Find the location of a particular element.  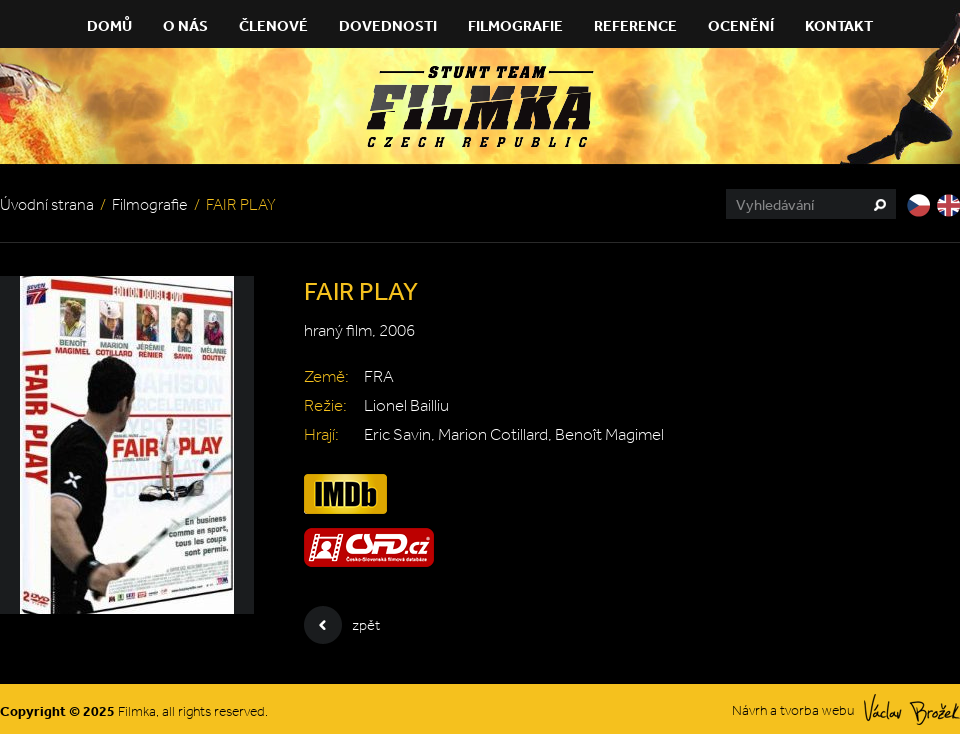

Ocenění is located at coordinates (741, 25).